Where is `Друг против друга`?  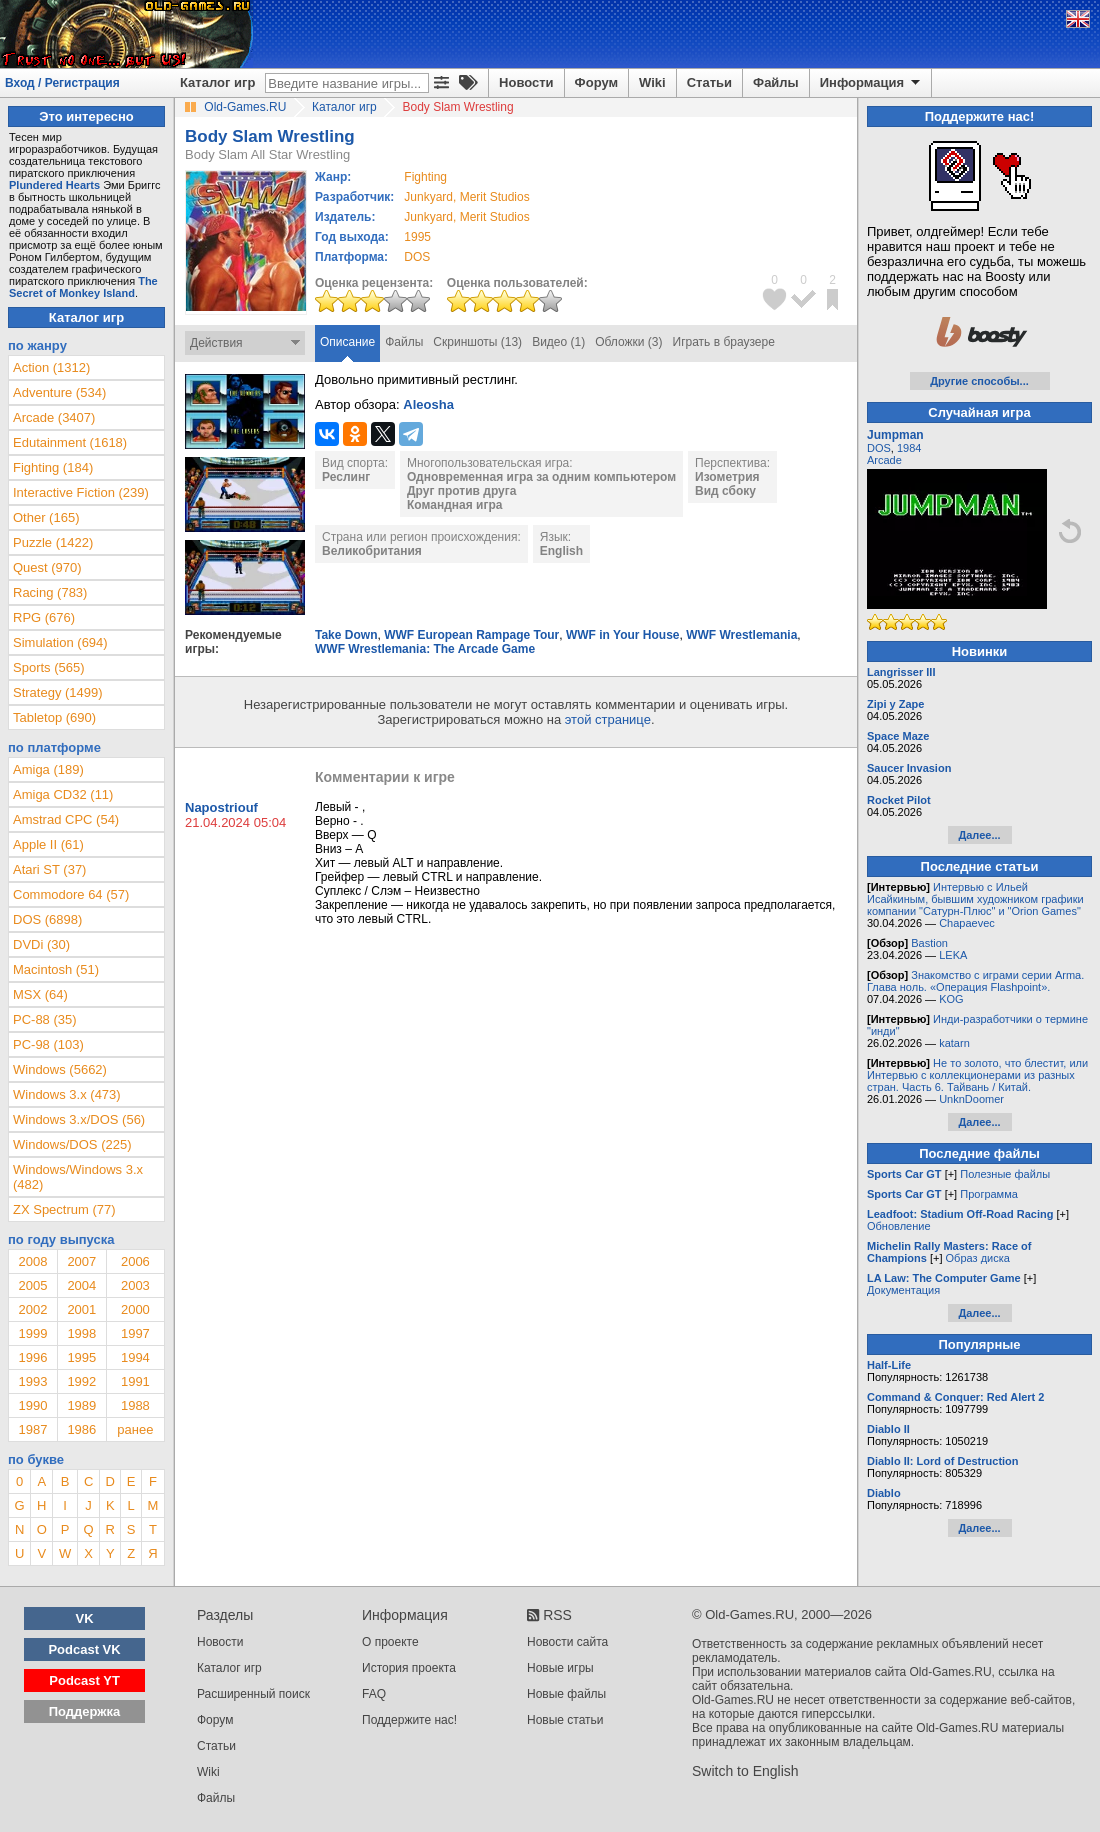
Друг против друга is located at coordinates (461, 491).